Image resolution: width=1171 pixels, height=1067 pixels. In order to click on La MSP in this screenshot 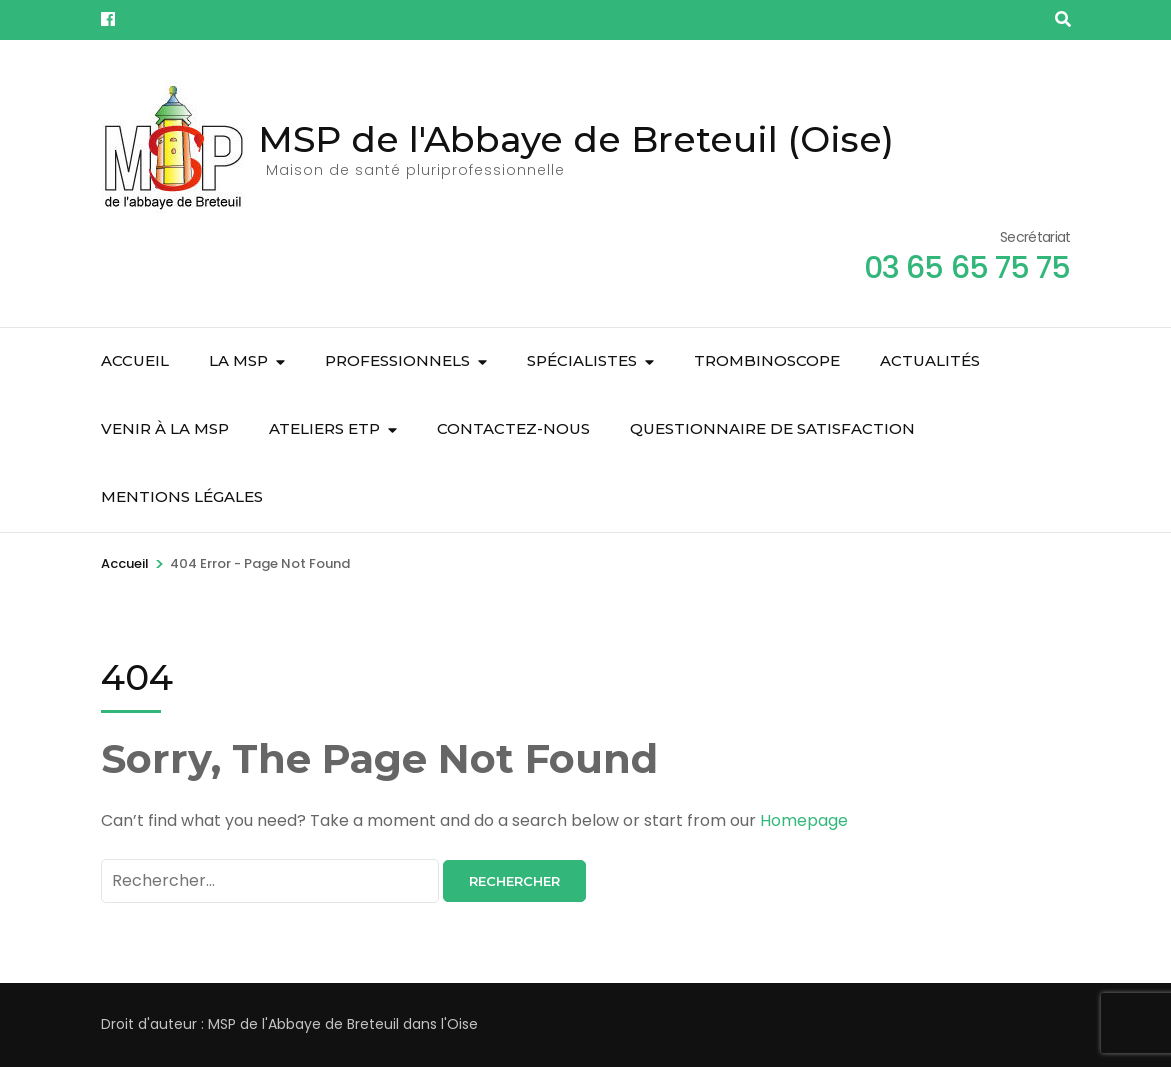, I will do `click(238, 360)`.